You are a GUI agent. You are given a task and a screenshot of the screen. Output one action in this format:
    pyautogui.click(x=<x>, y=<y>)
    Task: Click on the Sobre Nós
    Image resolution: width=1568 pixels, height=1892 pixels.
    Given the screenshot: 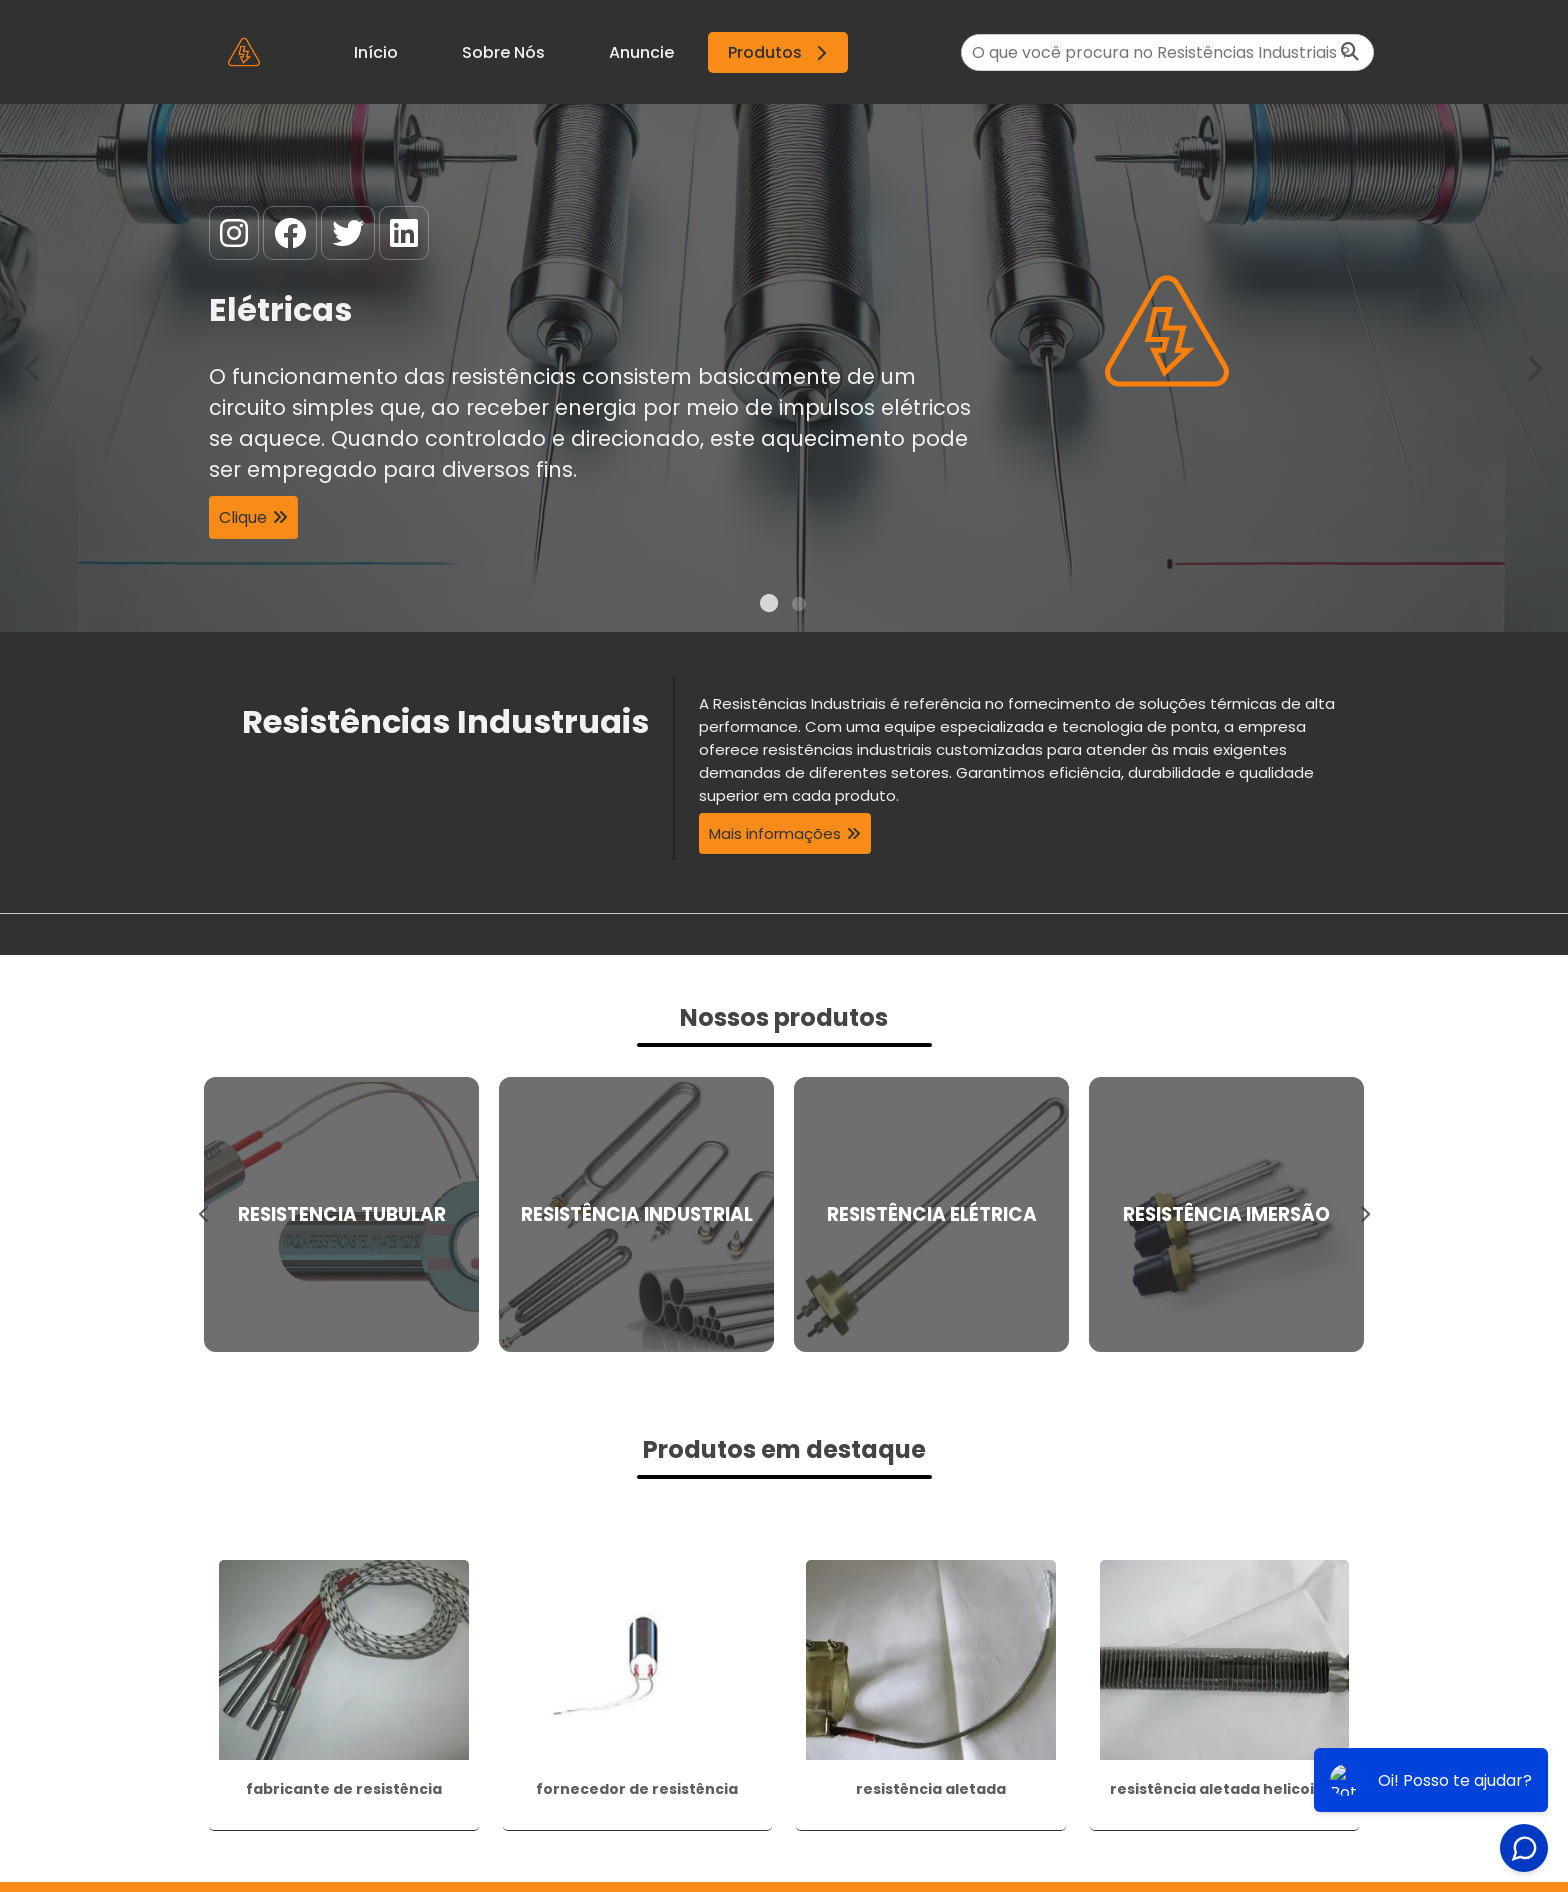 What is the action you would take?
    pyautogui.click(x=503, y=52)
    